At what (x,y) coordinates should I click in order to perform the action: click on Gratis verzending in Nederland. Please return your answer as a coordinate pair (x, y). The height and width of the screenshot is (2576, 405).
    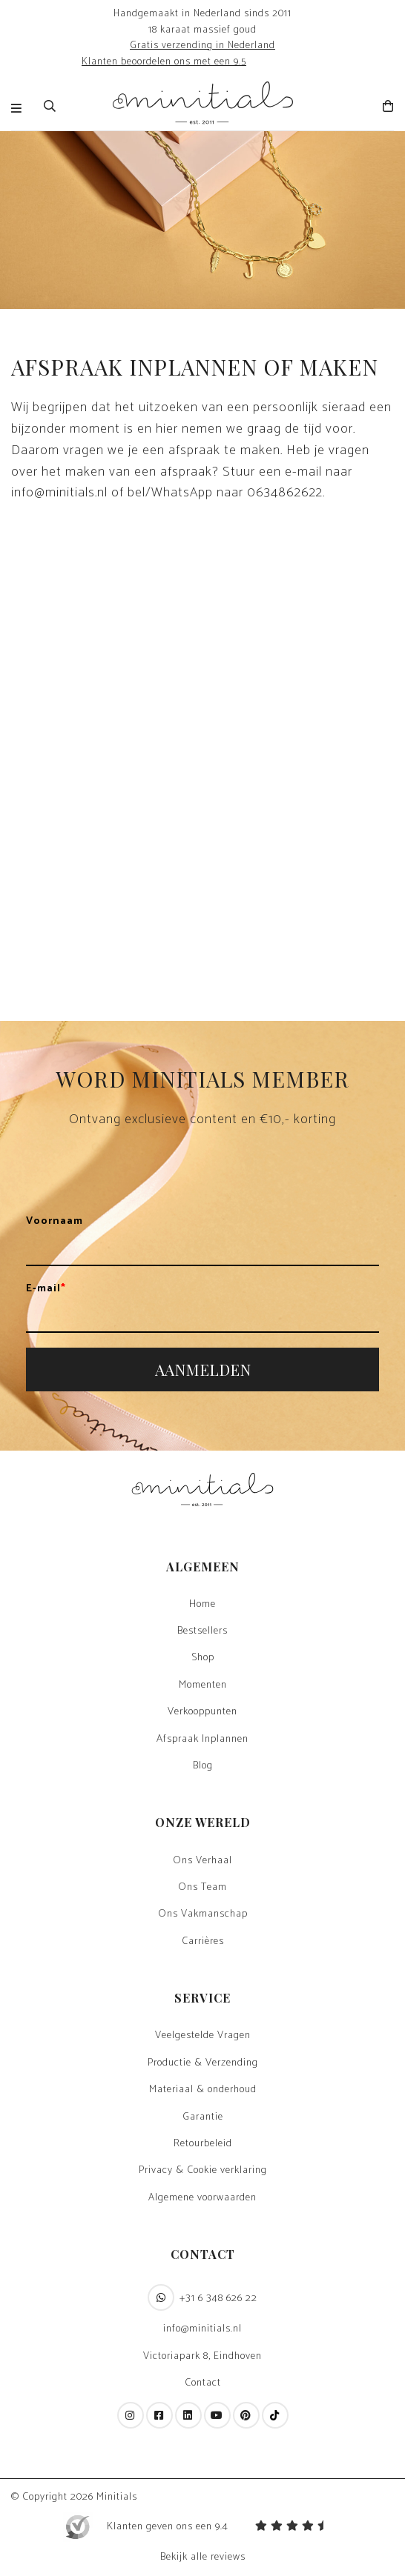
    Looking at the image, I should click on (202, 45).